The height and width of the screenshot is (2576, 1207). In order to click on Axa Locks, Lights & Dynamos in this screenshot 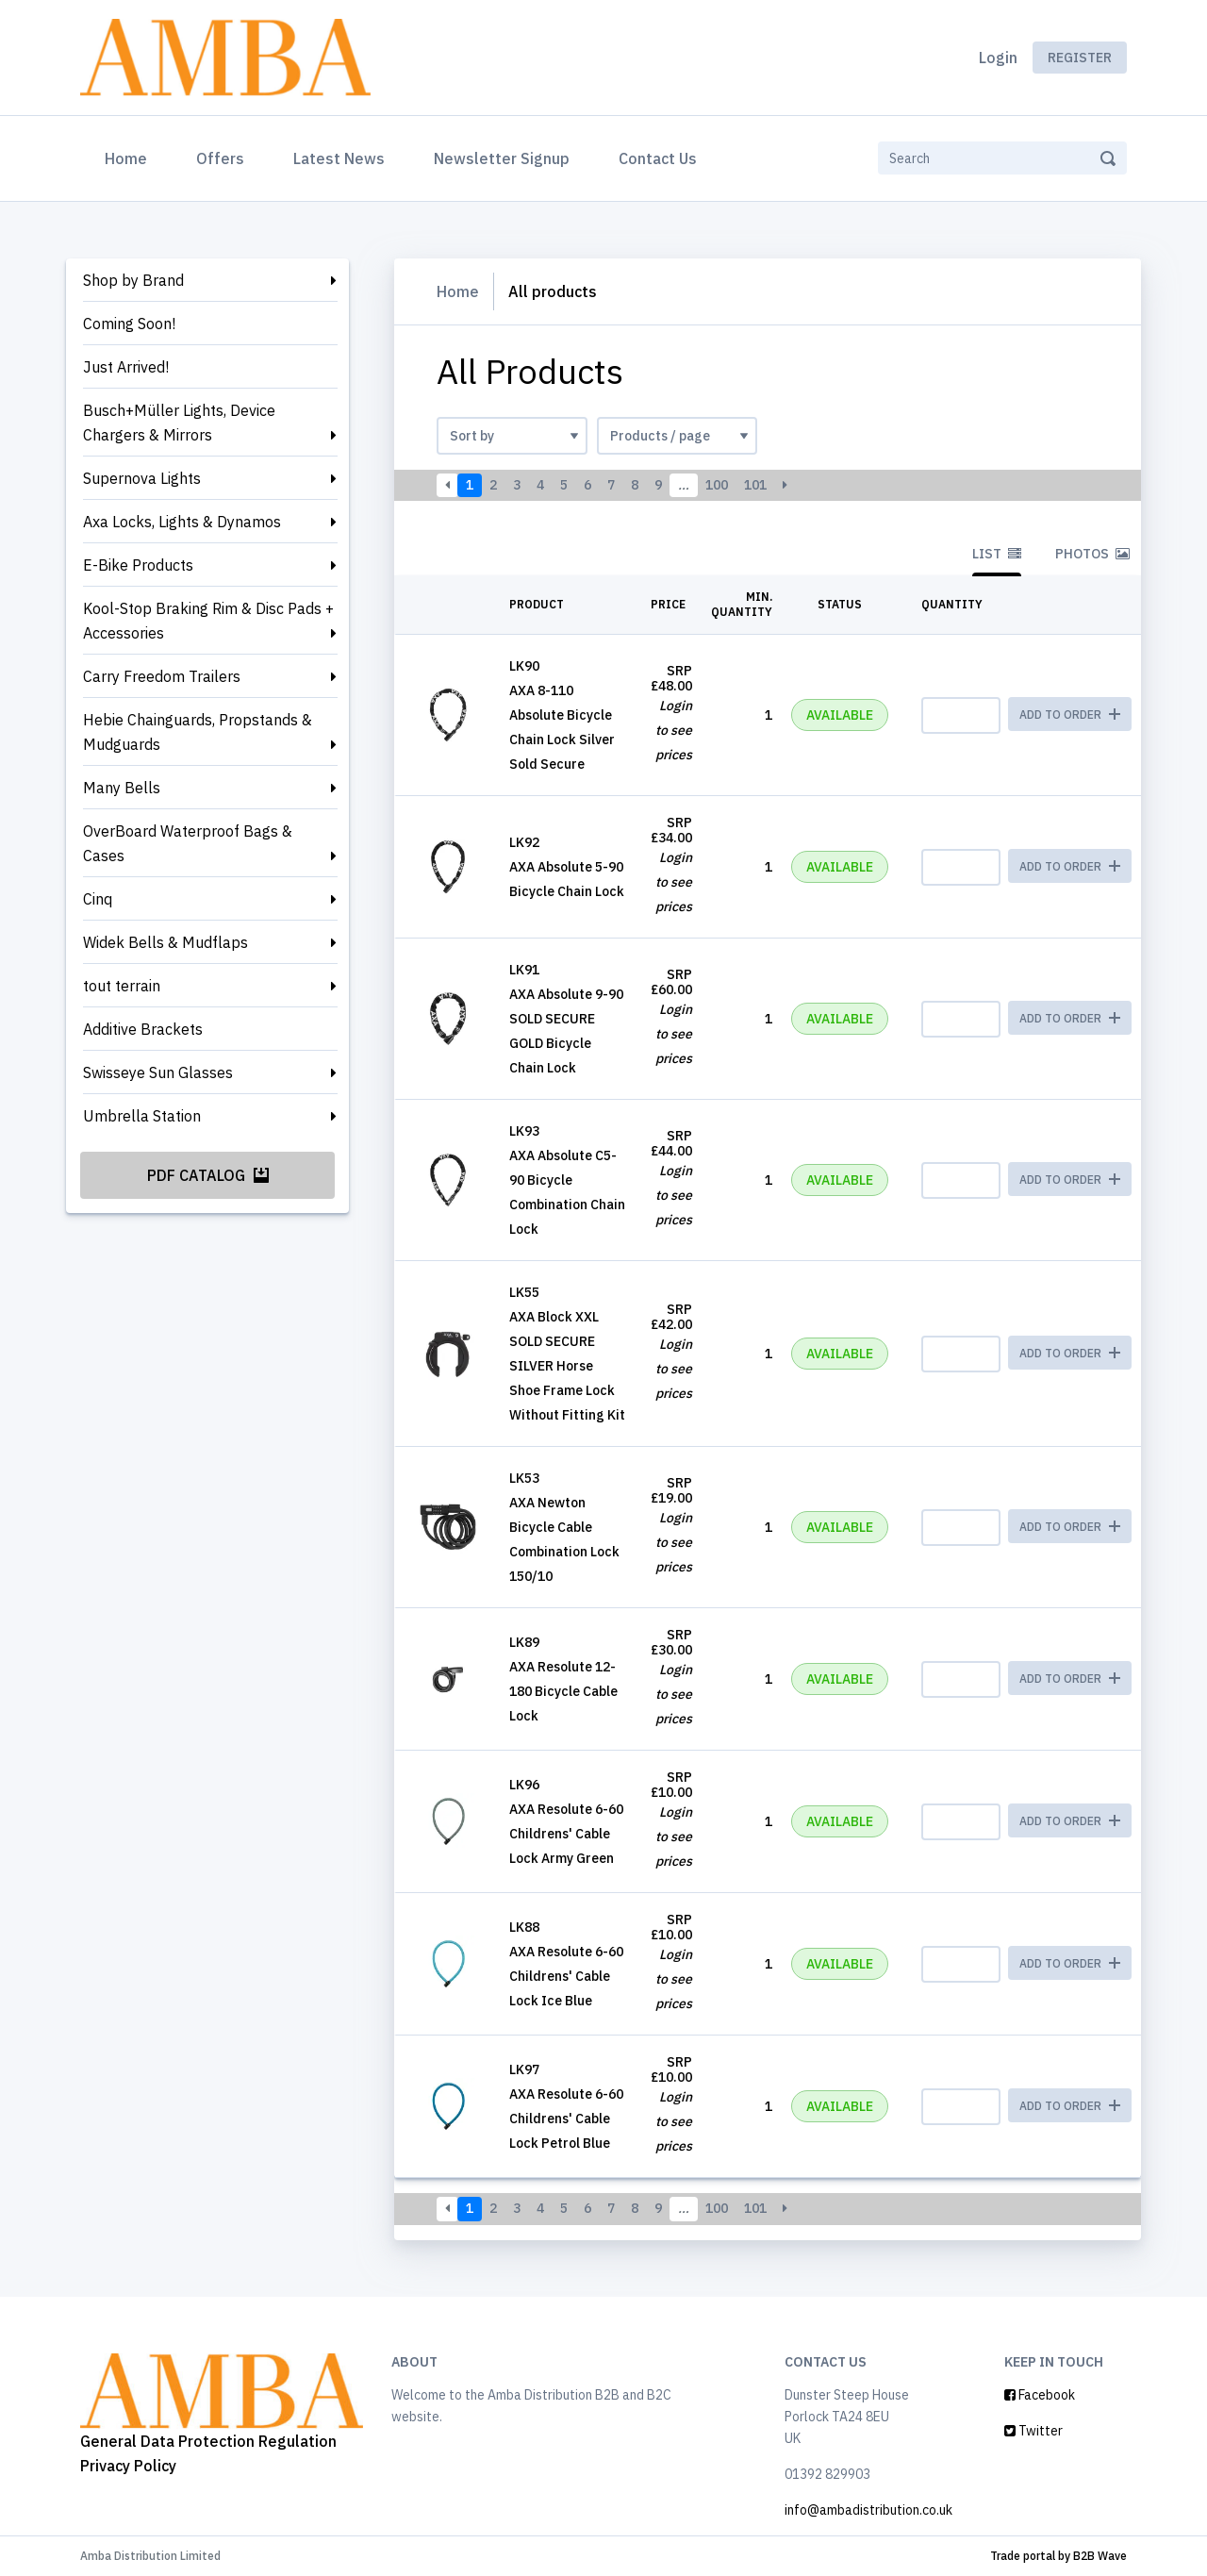, I will do `click(182, 521)`.